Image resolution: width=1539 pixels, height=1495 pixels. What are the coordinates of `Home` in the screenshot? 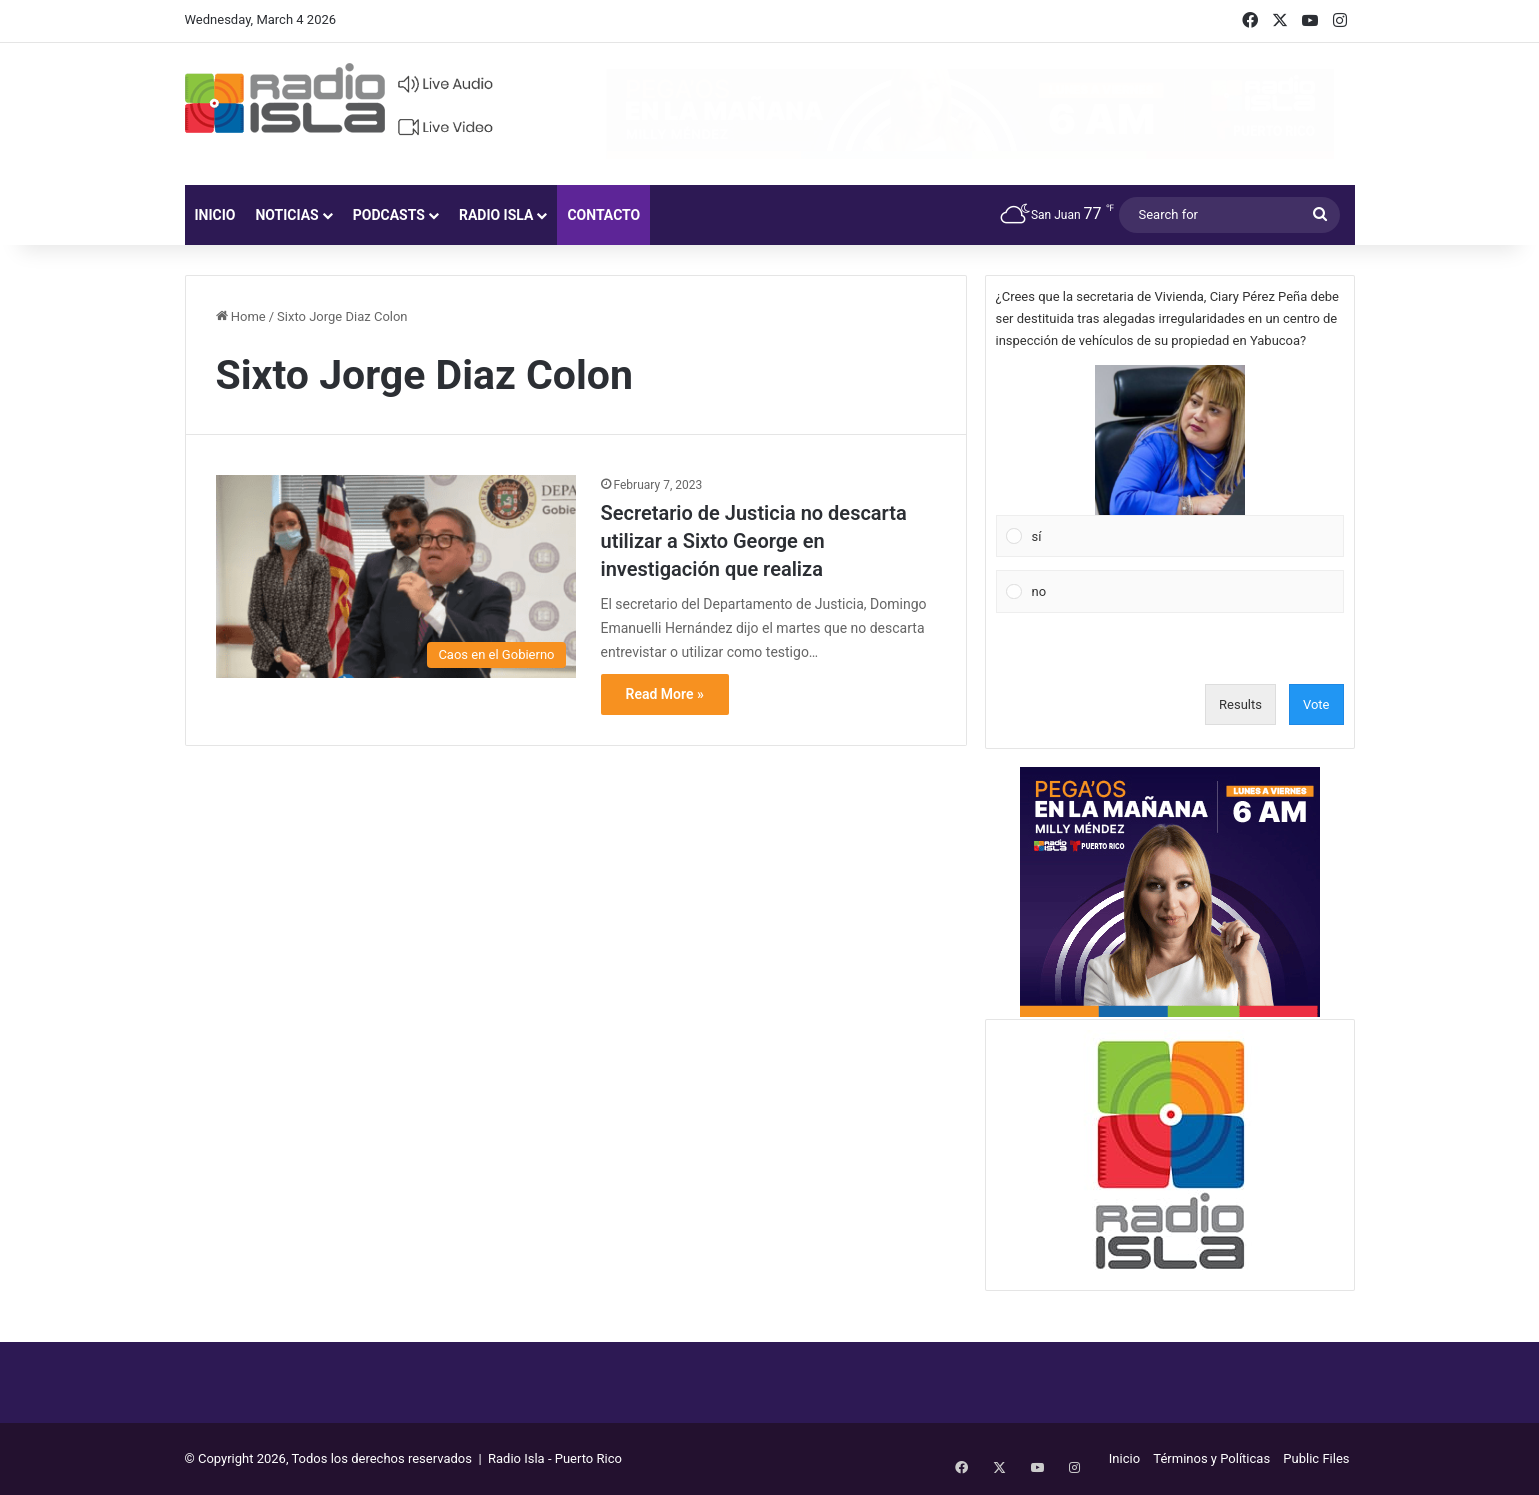 It's located at (241, 316).